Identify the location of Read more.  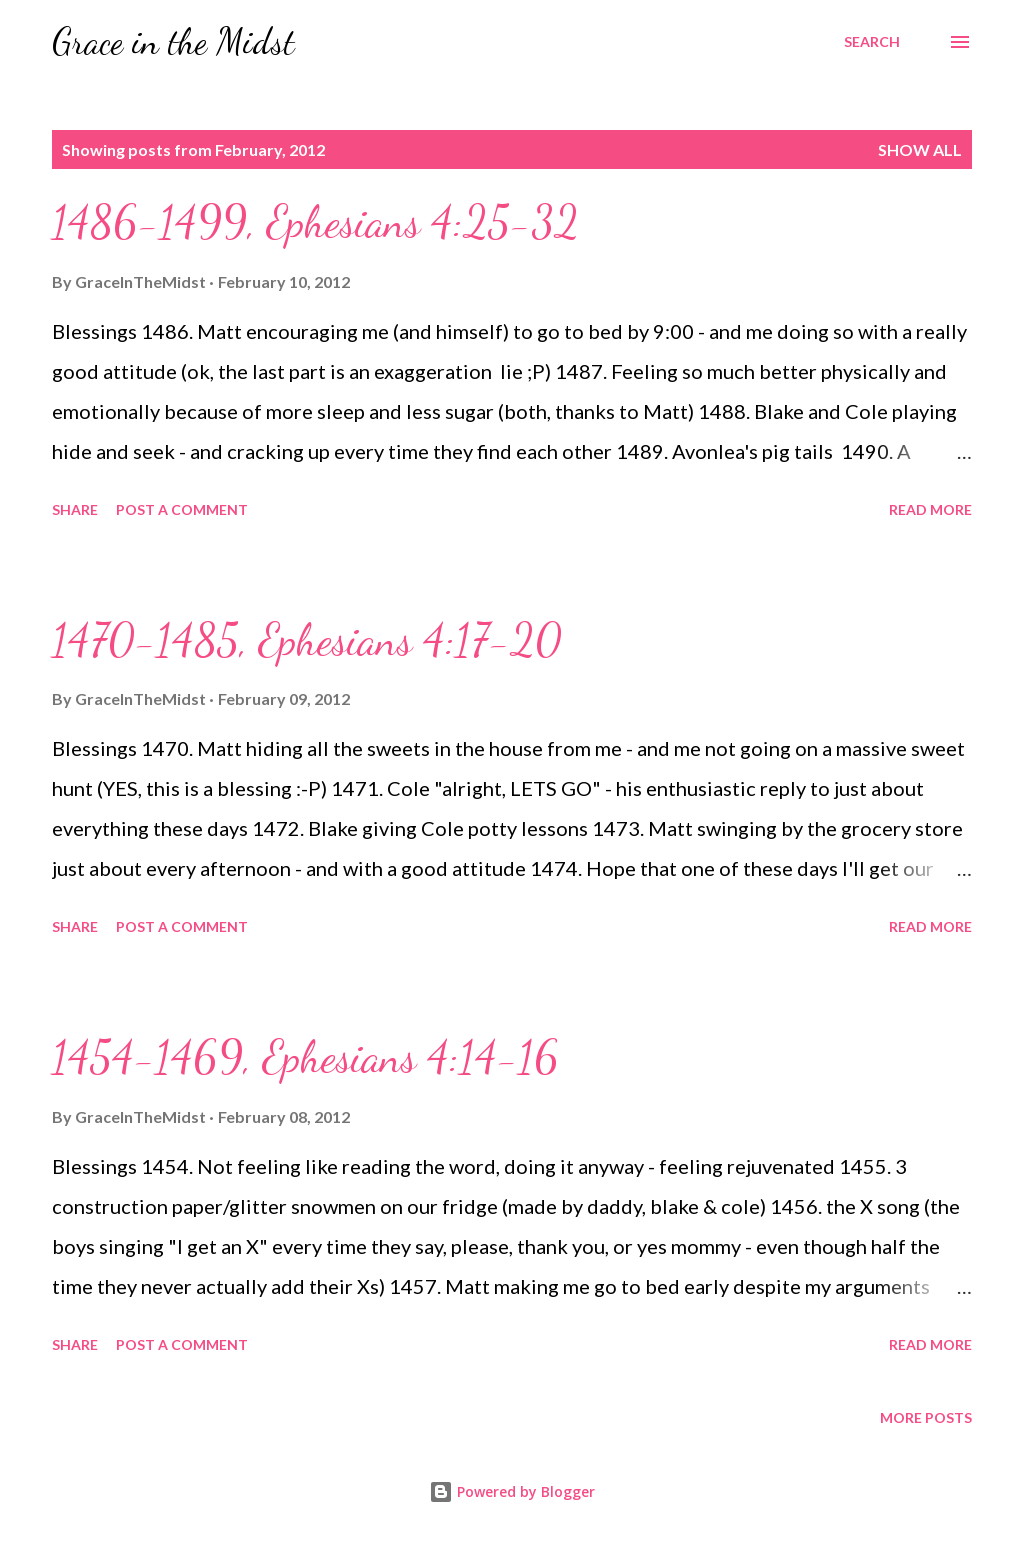
(930, 509).